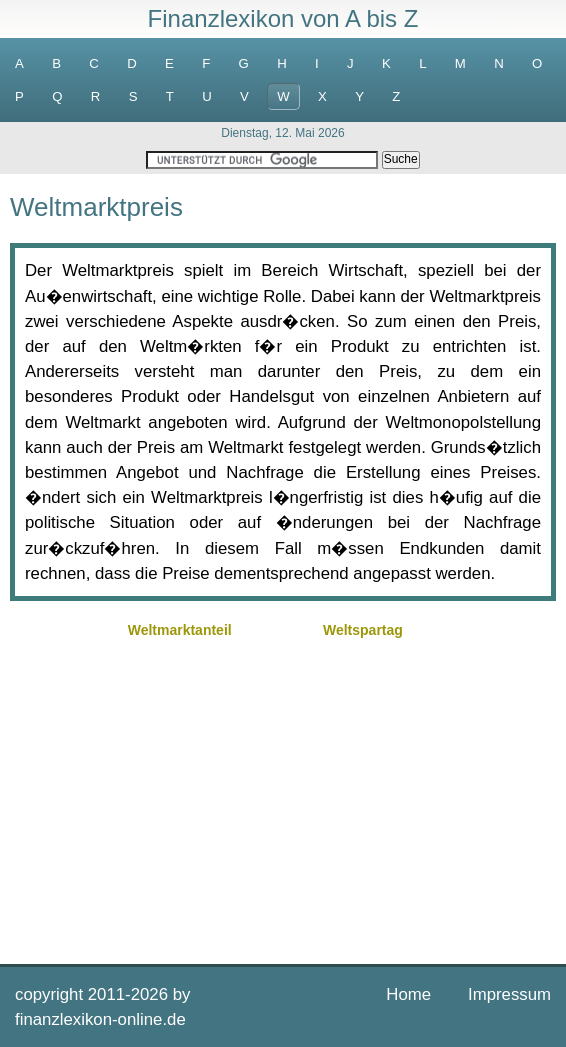 The width and height of the screenshot is (566, 1047). Describe the element at coordinates (509, 994) in the screenshot. I see `Impressum` at that location.